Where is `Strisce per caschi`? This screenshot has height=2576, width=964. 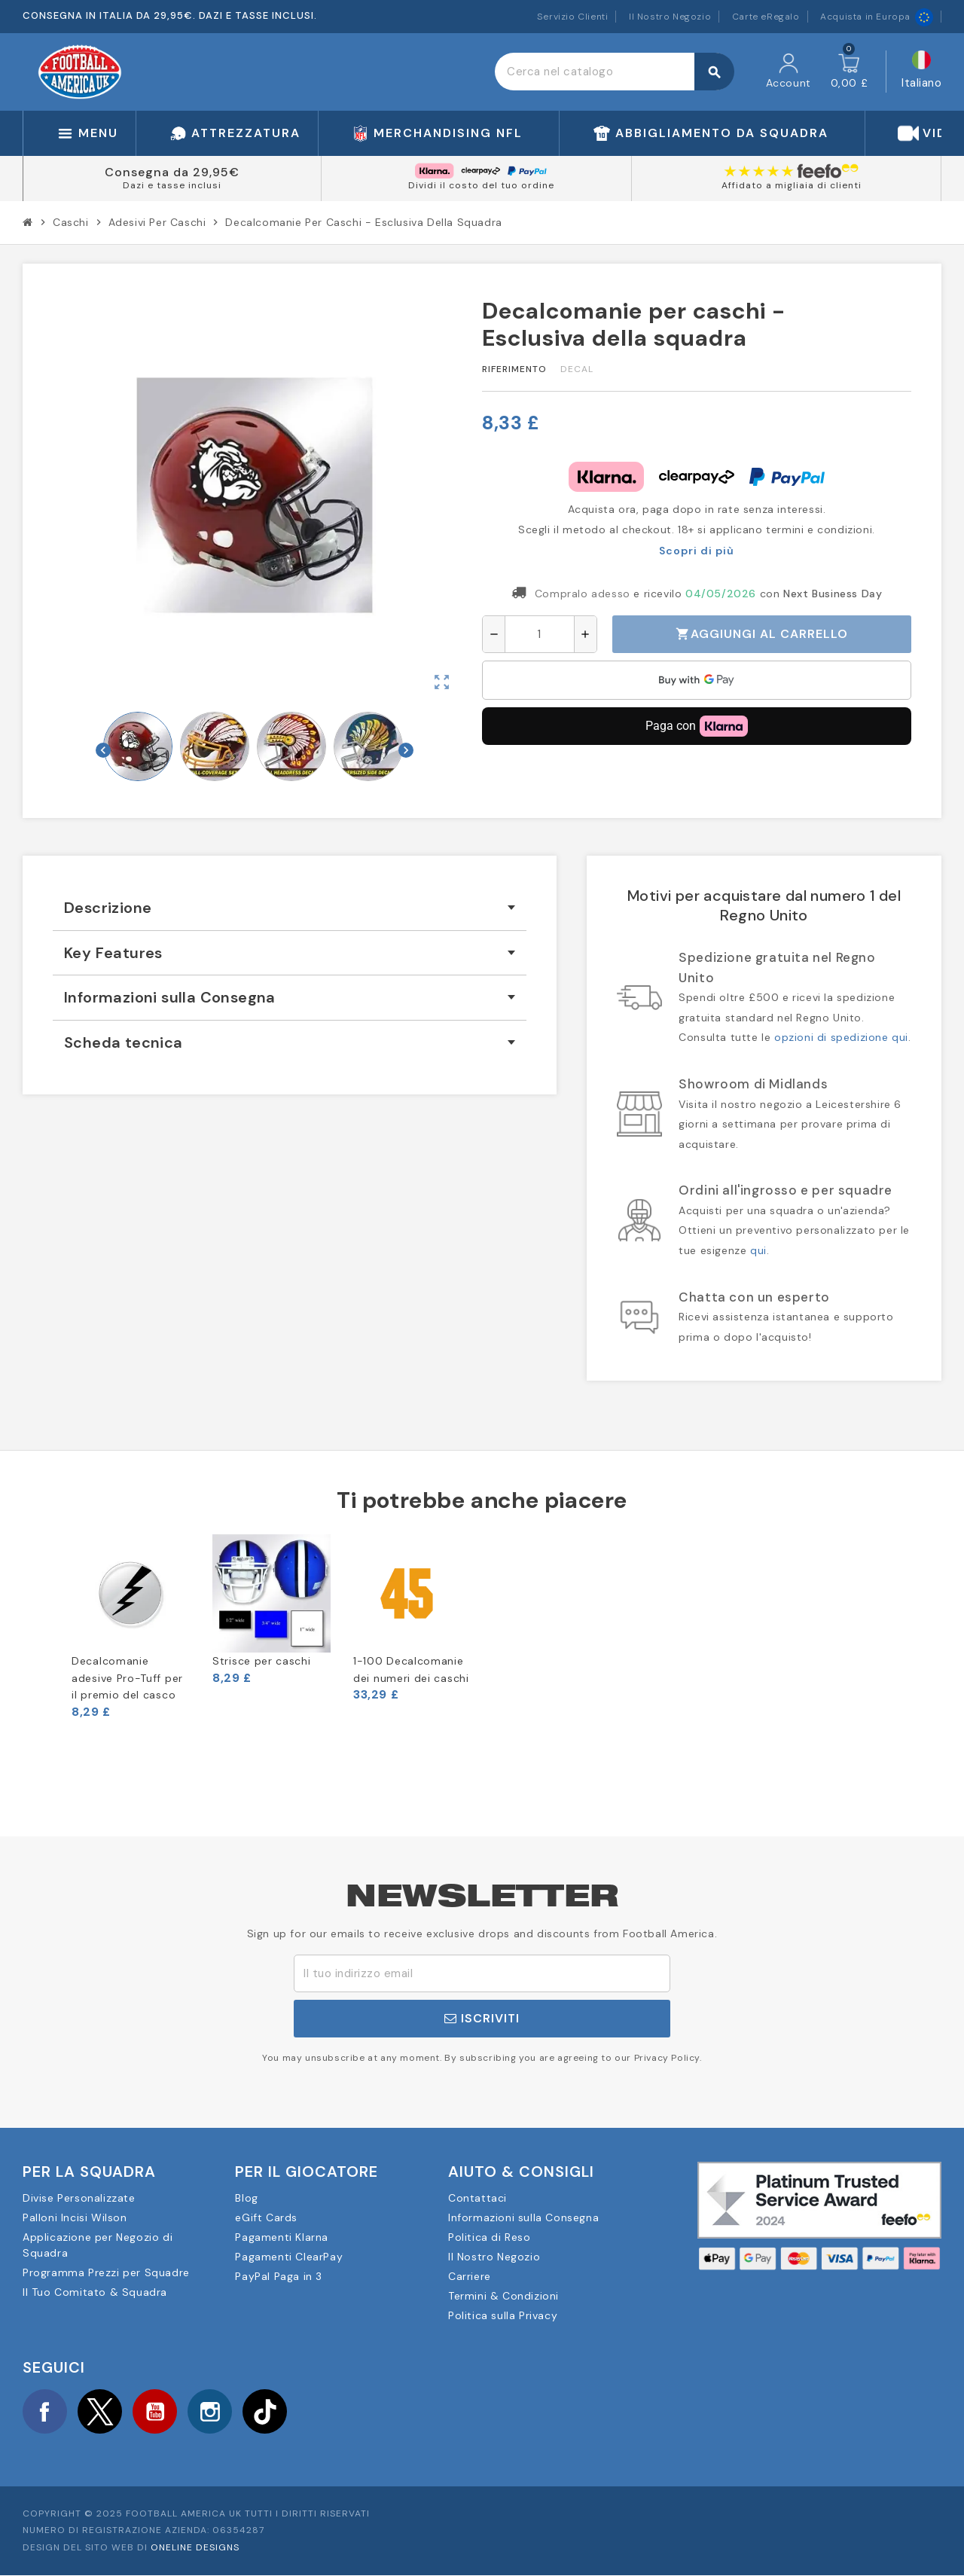 Strisce per caschi is located at coordinates (261, 1661).